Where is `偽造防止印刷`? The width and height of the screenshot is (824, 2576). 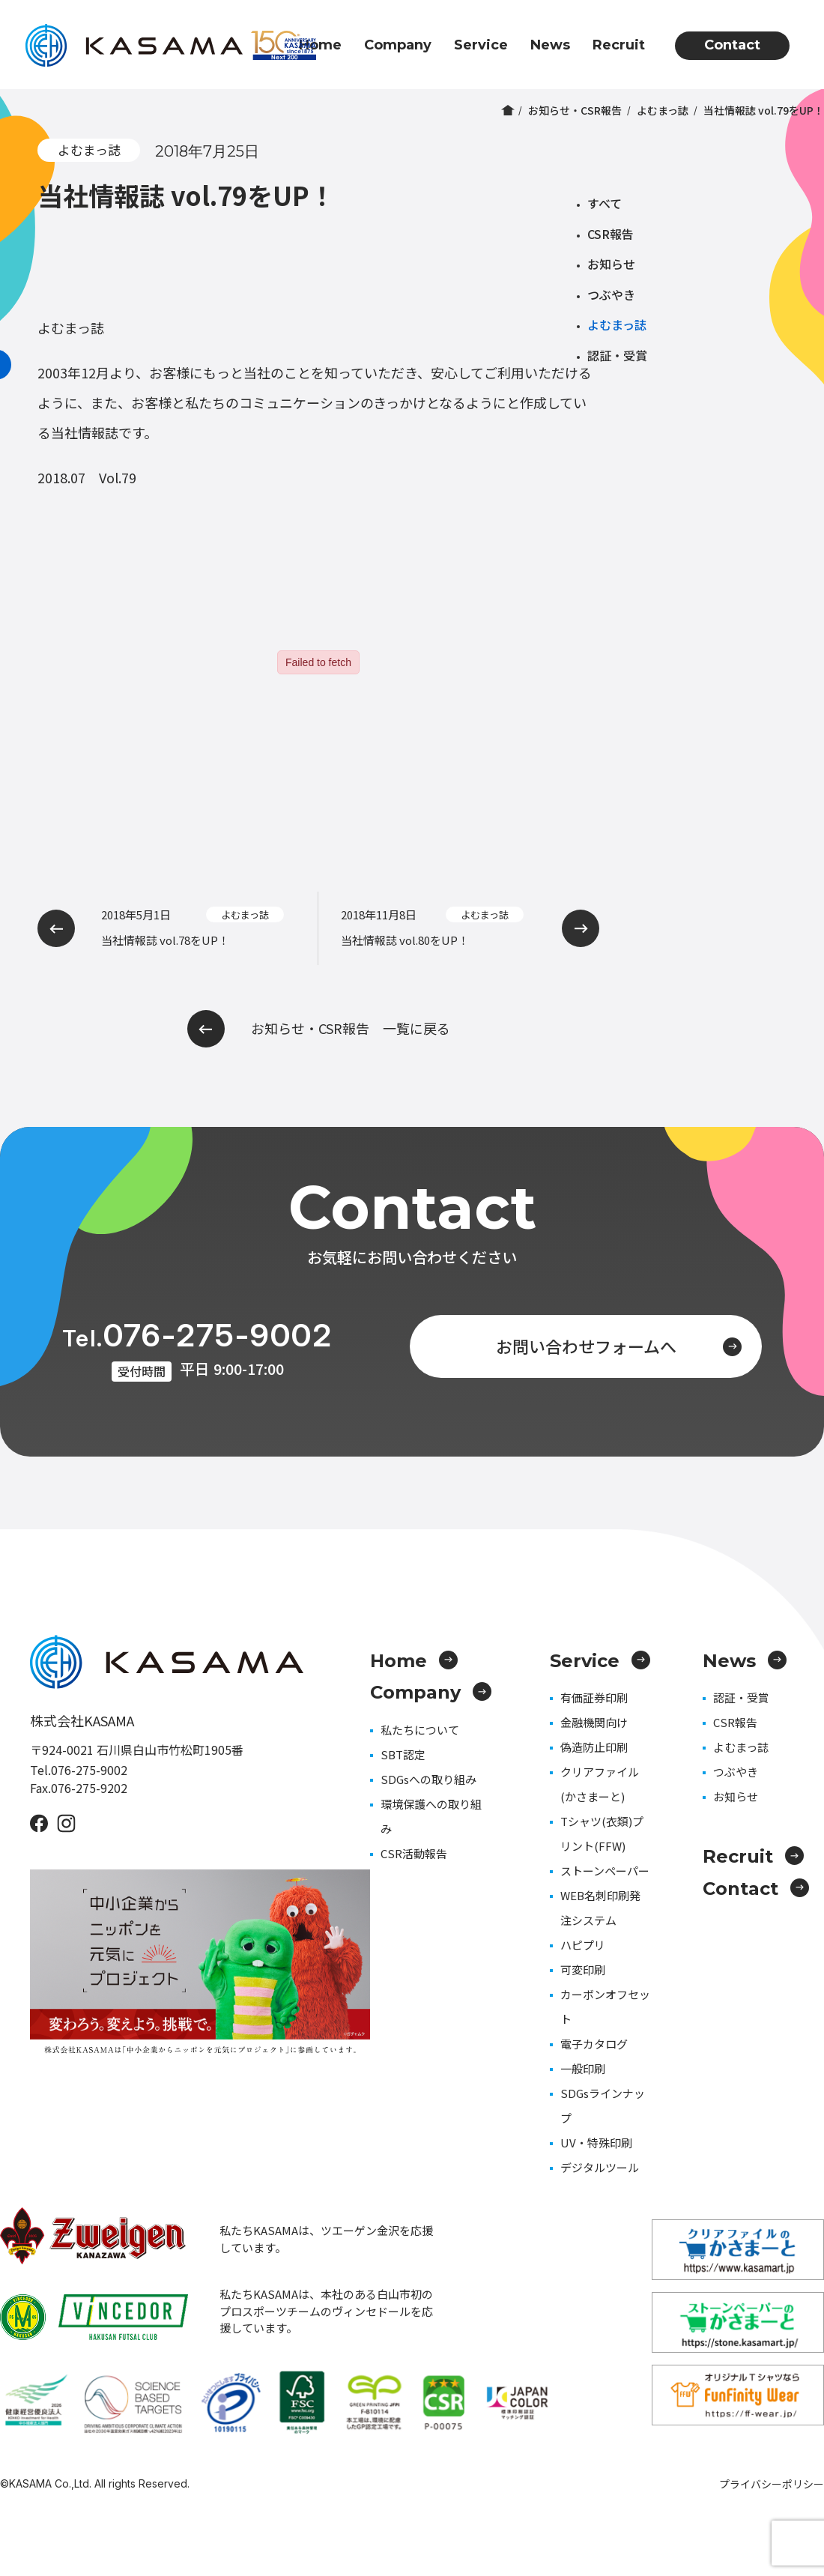 偽造防止印刷 is located at coordinates (594, 1747).